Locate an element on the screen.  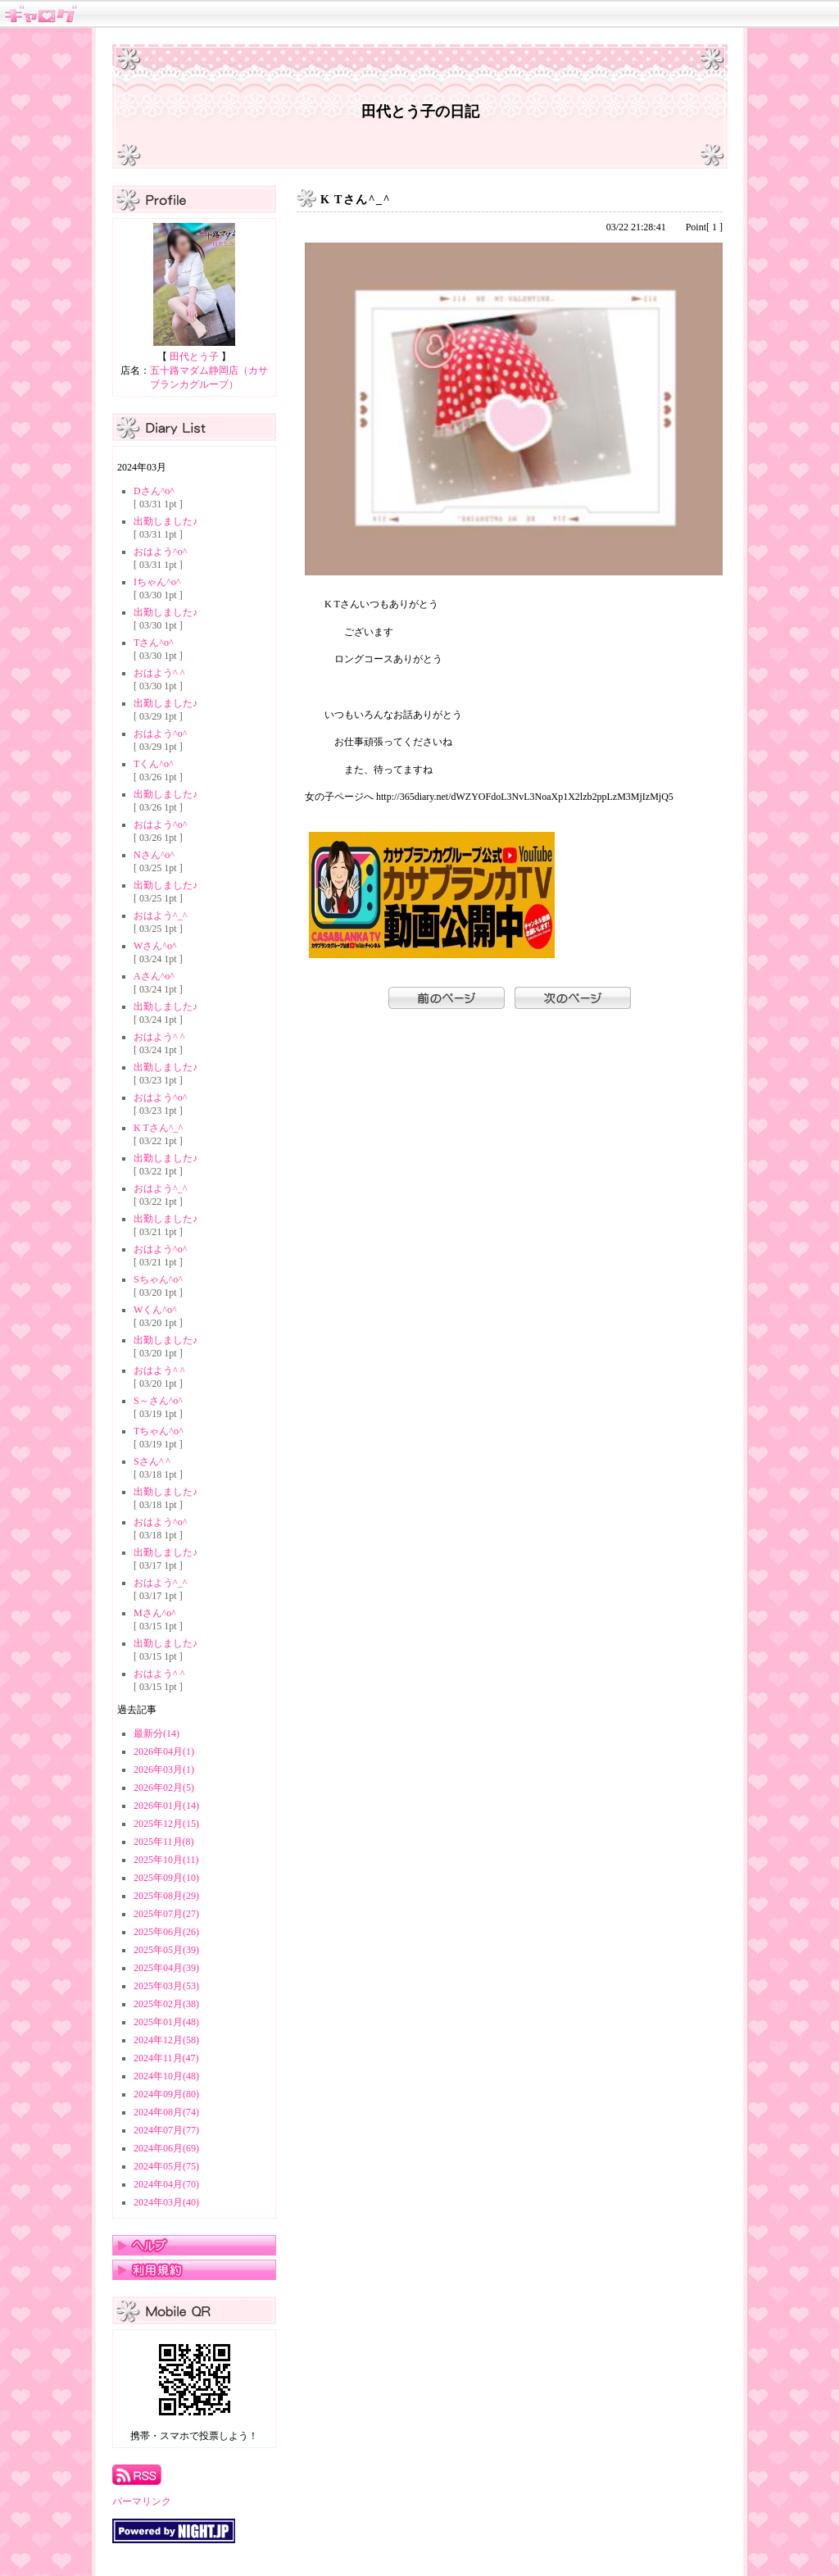
2026年04月(1) is located at coordinates (164, 1751).